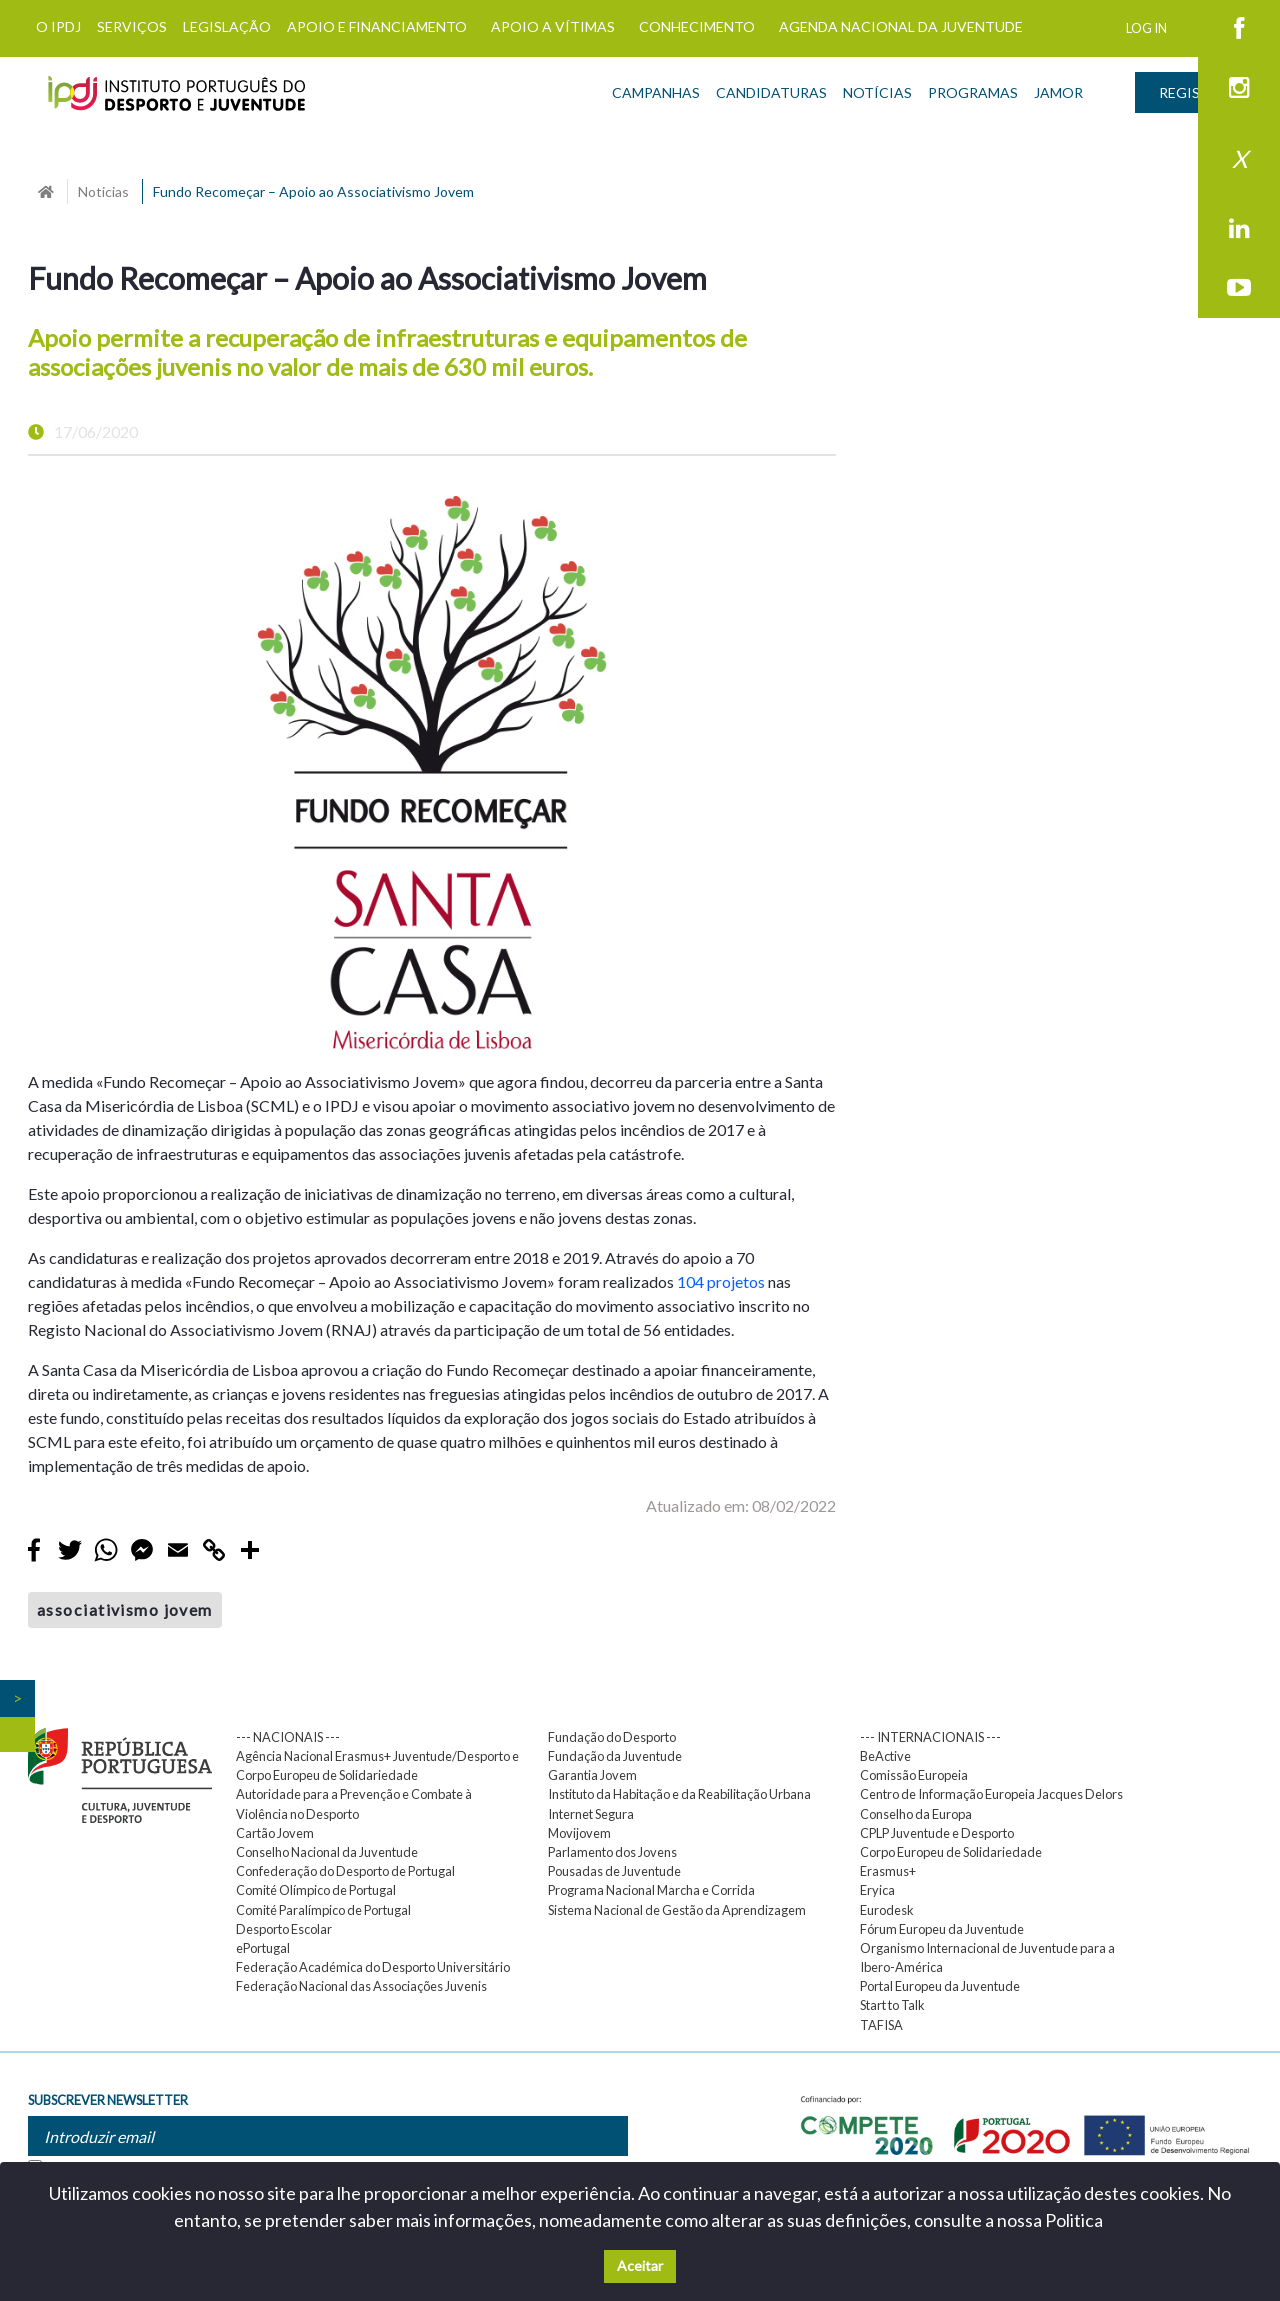 The height and width of the screenshot is (2301, 1280). What do you see at coordinates (614, 1871) in the screenshot?
I see `Pousadas de Juventude` at bounding box center [614, 1871].